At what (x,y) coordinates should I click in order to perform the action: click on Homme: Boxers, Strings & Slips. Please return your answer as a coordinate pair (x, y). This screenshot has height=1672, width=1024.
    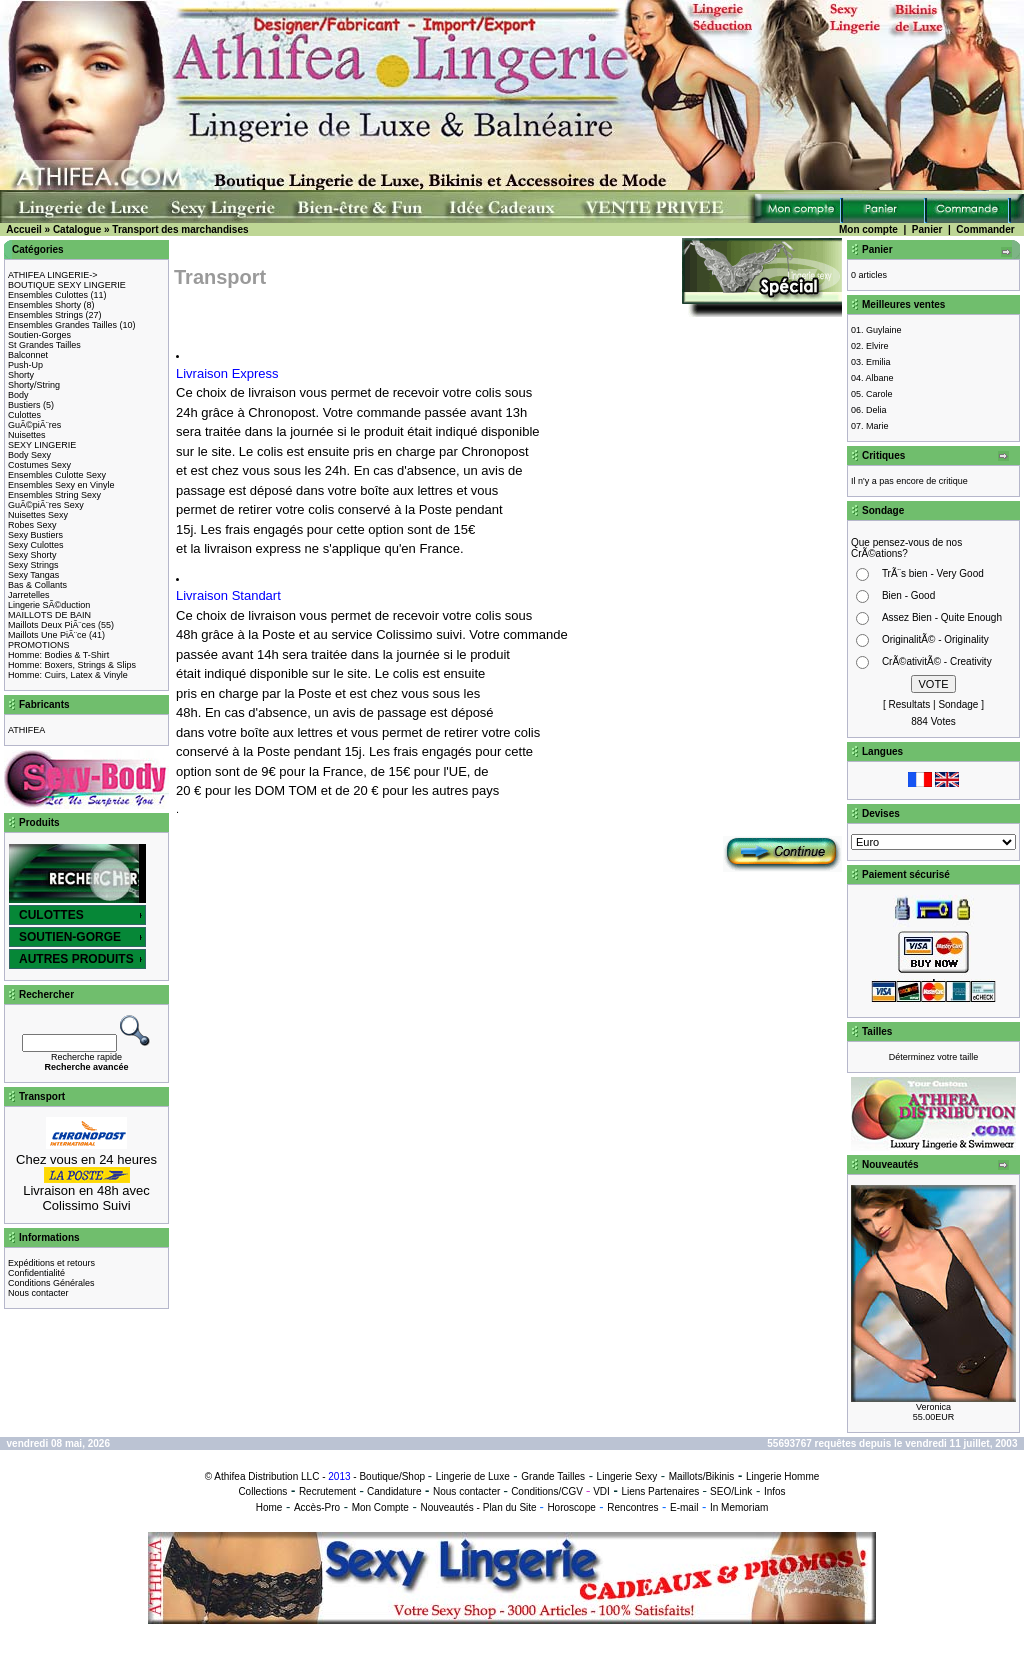
    Looking at the image, I should click on (72, 665).